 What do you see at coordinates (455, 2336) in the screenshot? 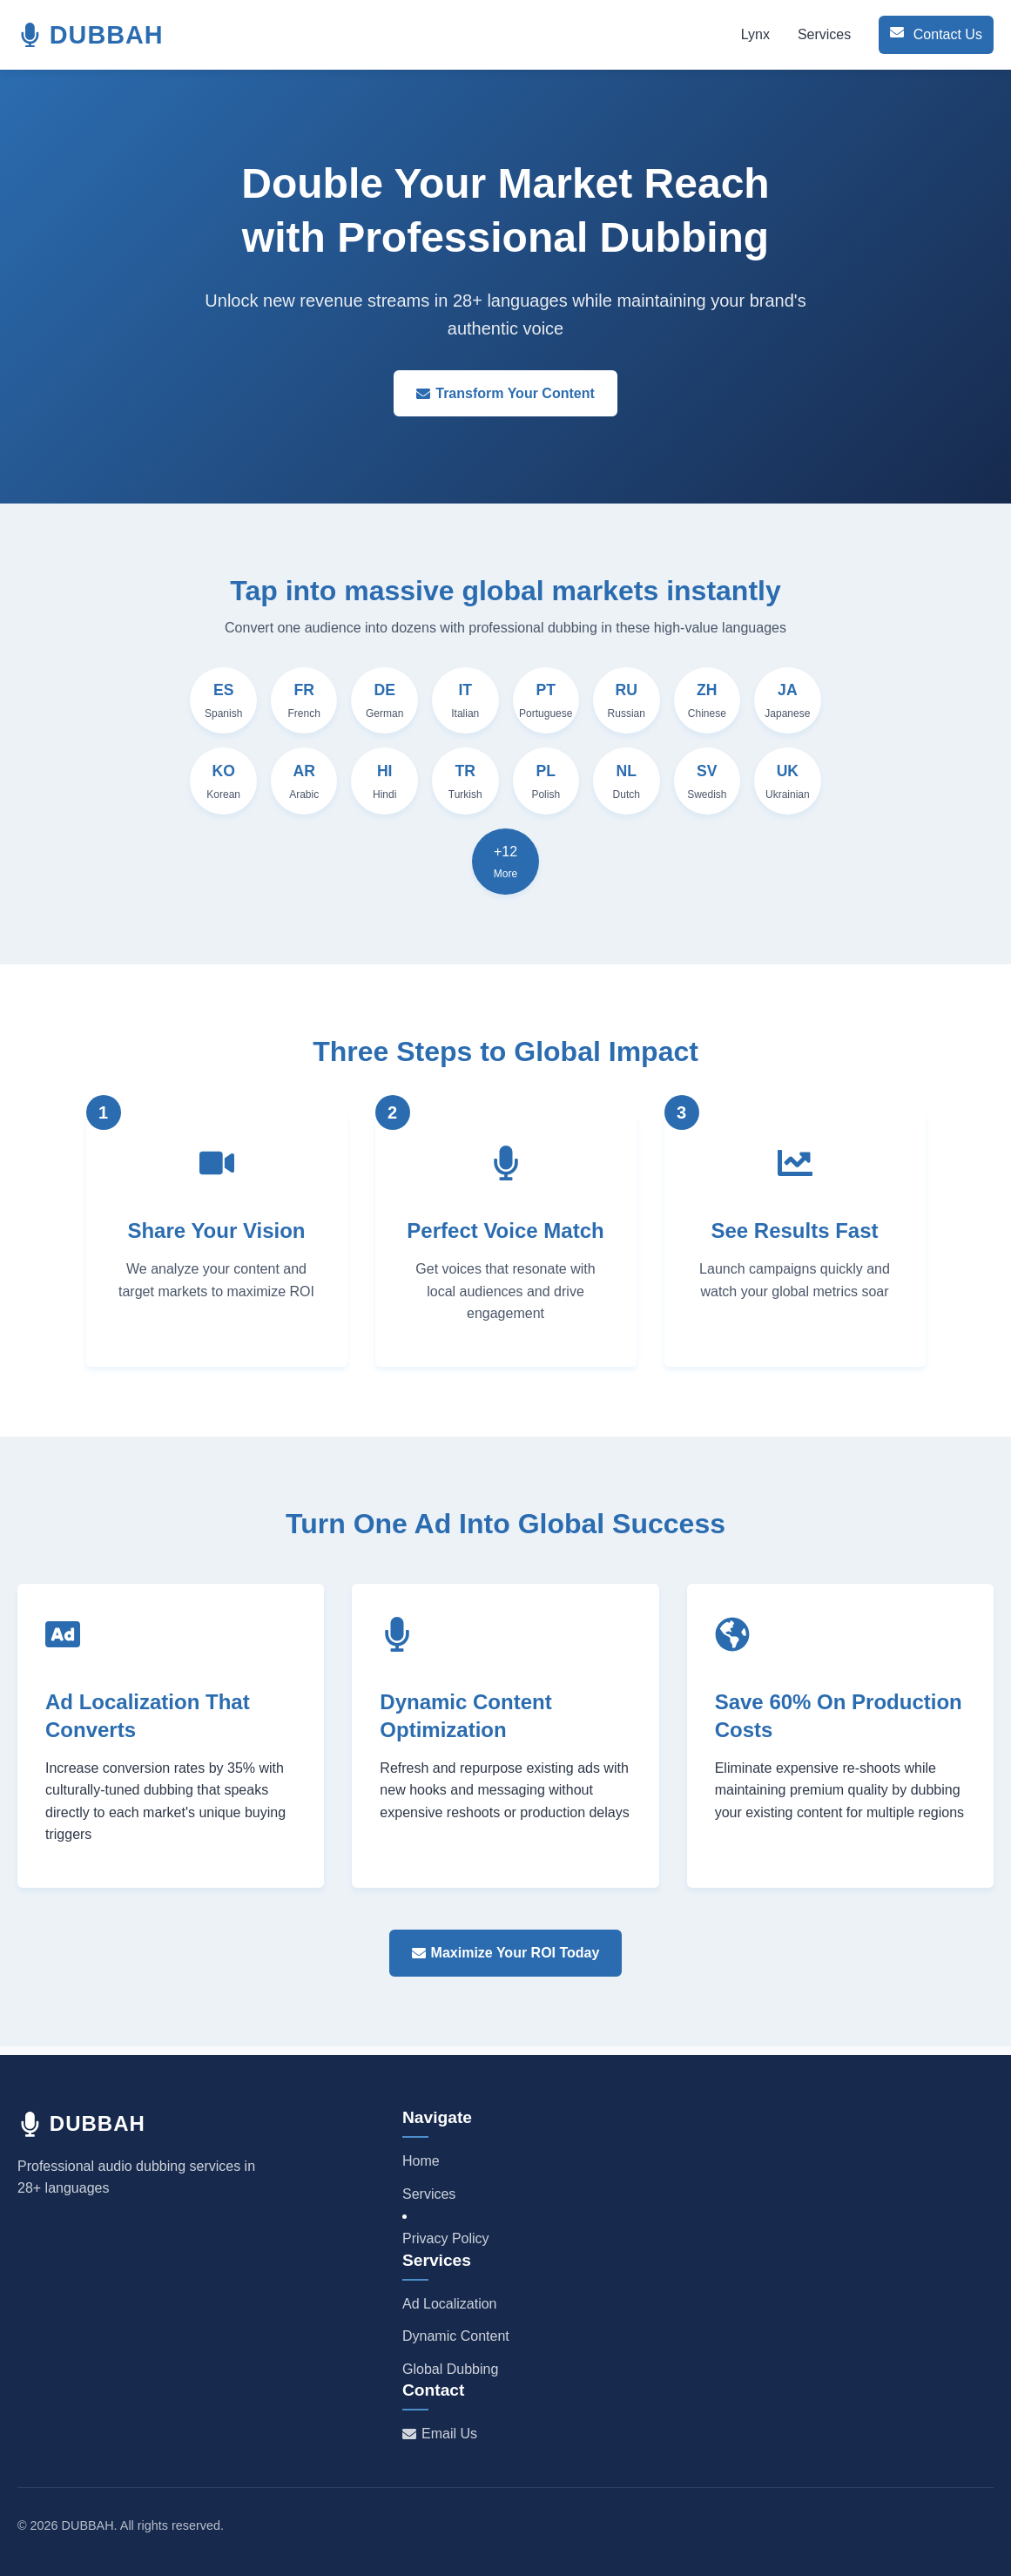
I see `Dynamic Content` at bounding box center [455, 2336].